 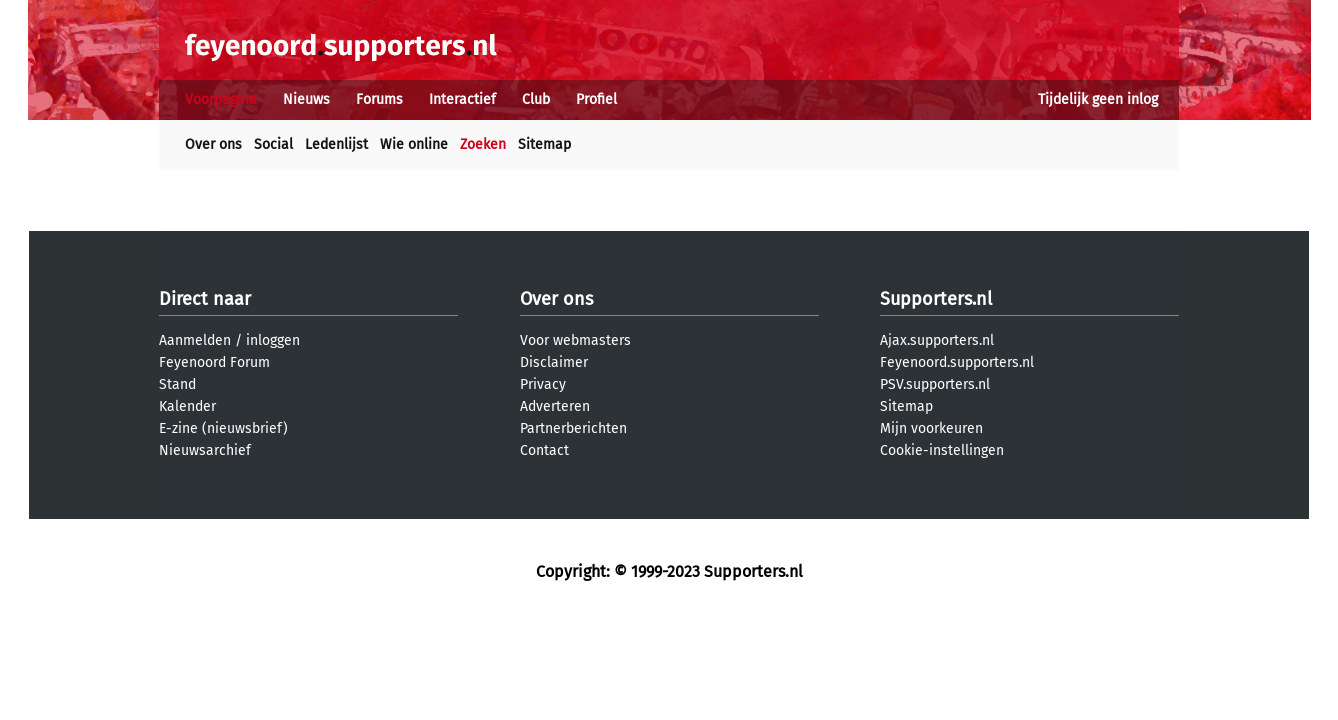 I want to click on Privacy, so click(x=543, y=384).